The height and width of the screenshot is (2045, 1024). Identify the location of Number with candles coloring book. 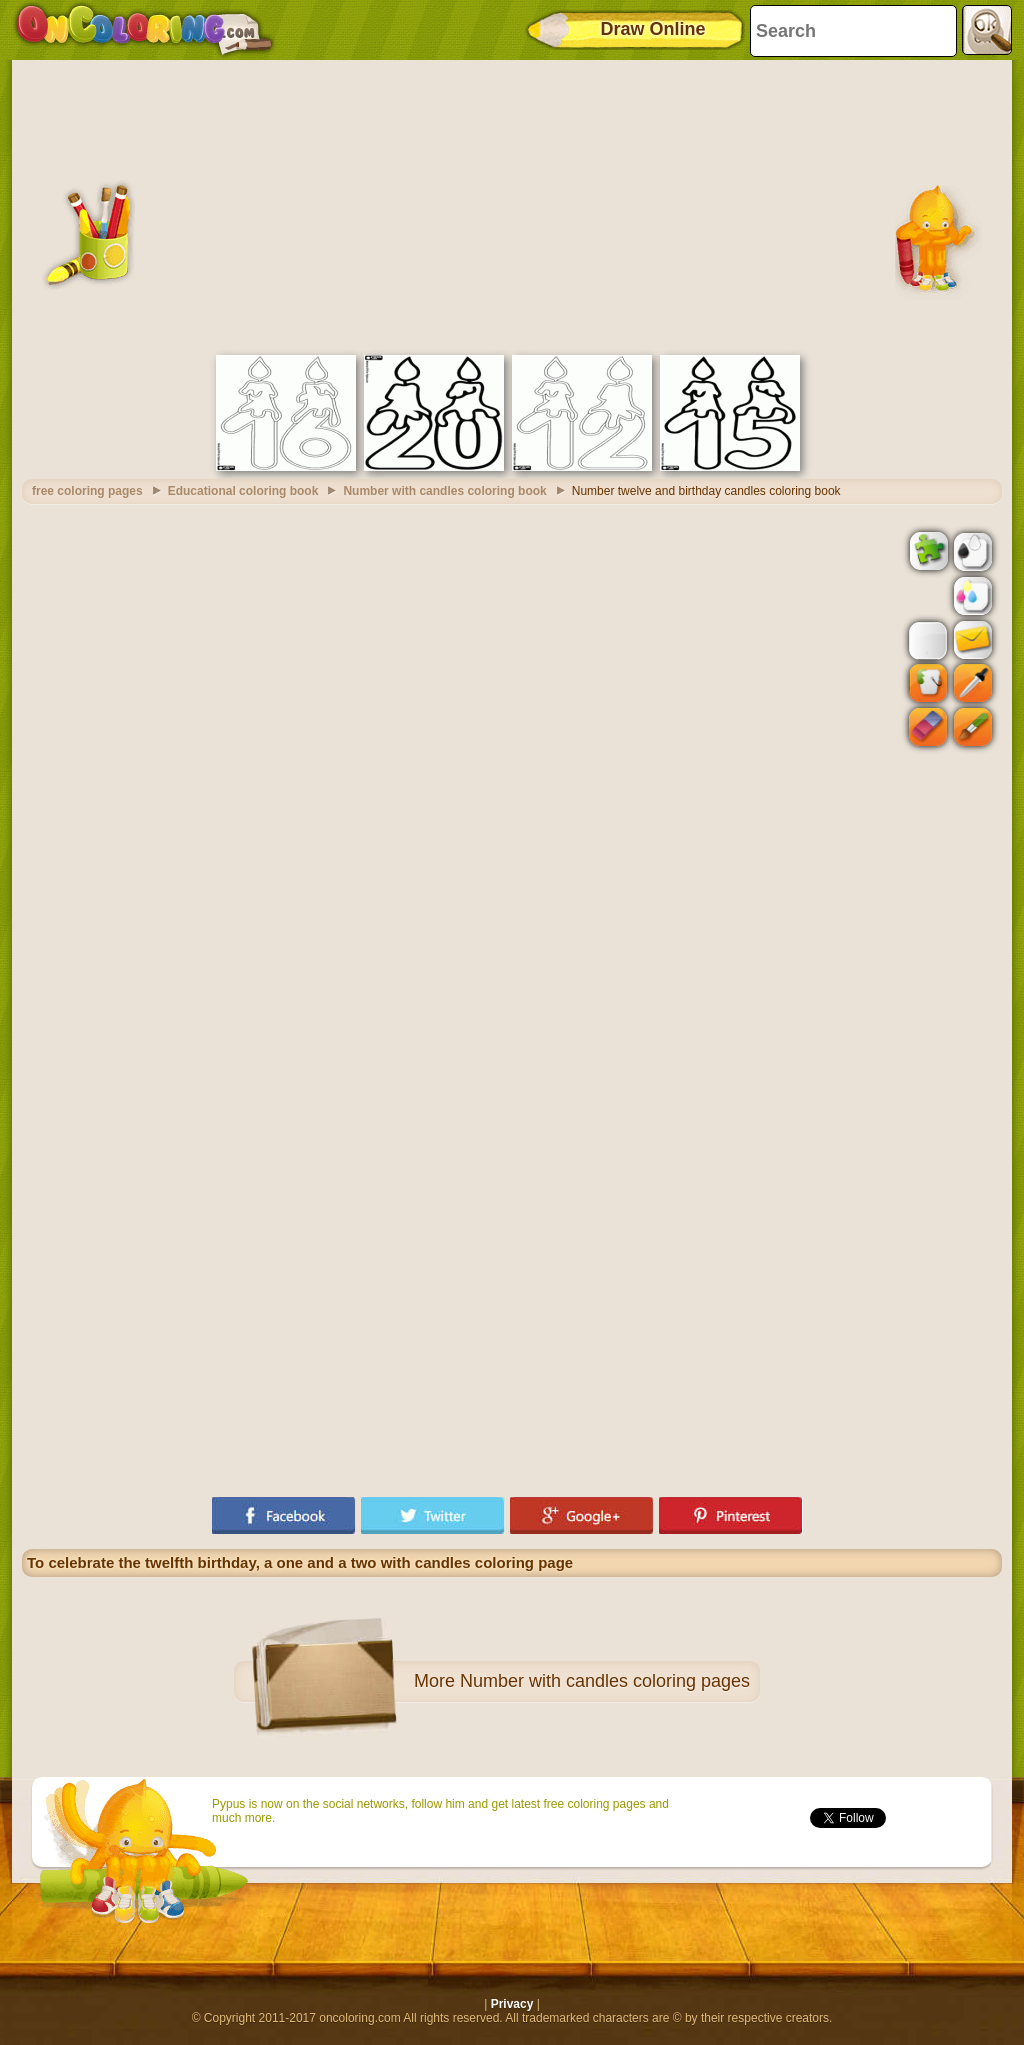
(444, 491).